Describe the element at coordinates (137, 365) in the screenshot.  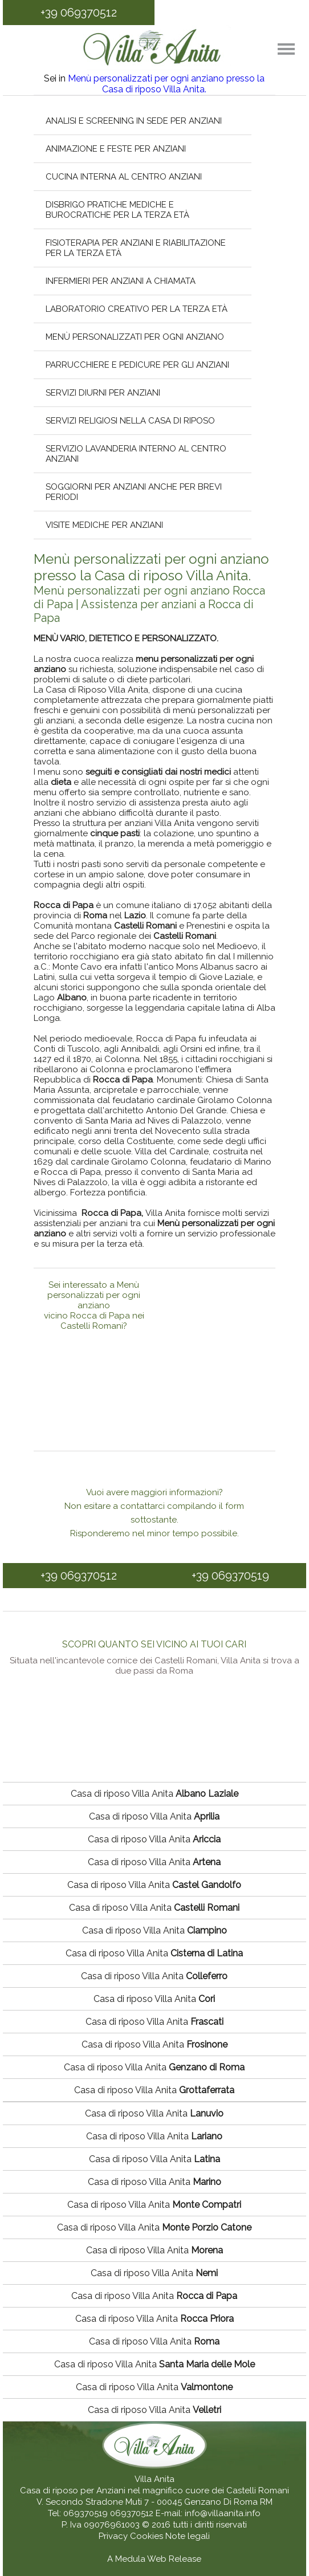
I see `Parrucchiere e pedicure per gli anziani` at that location.